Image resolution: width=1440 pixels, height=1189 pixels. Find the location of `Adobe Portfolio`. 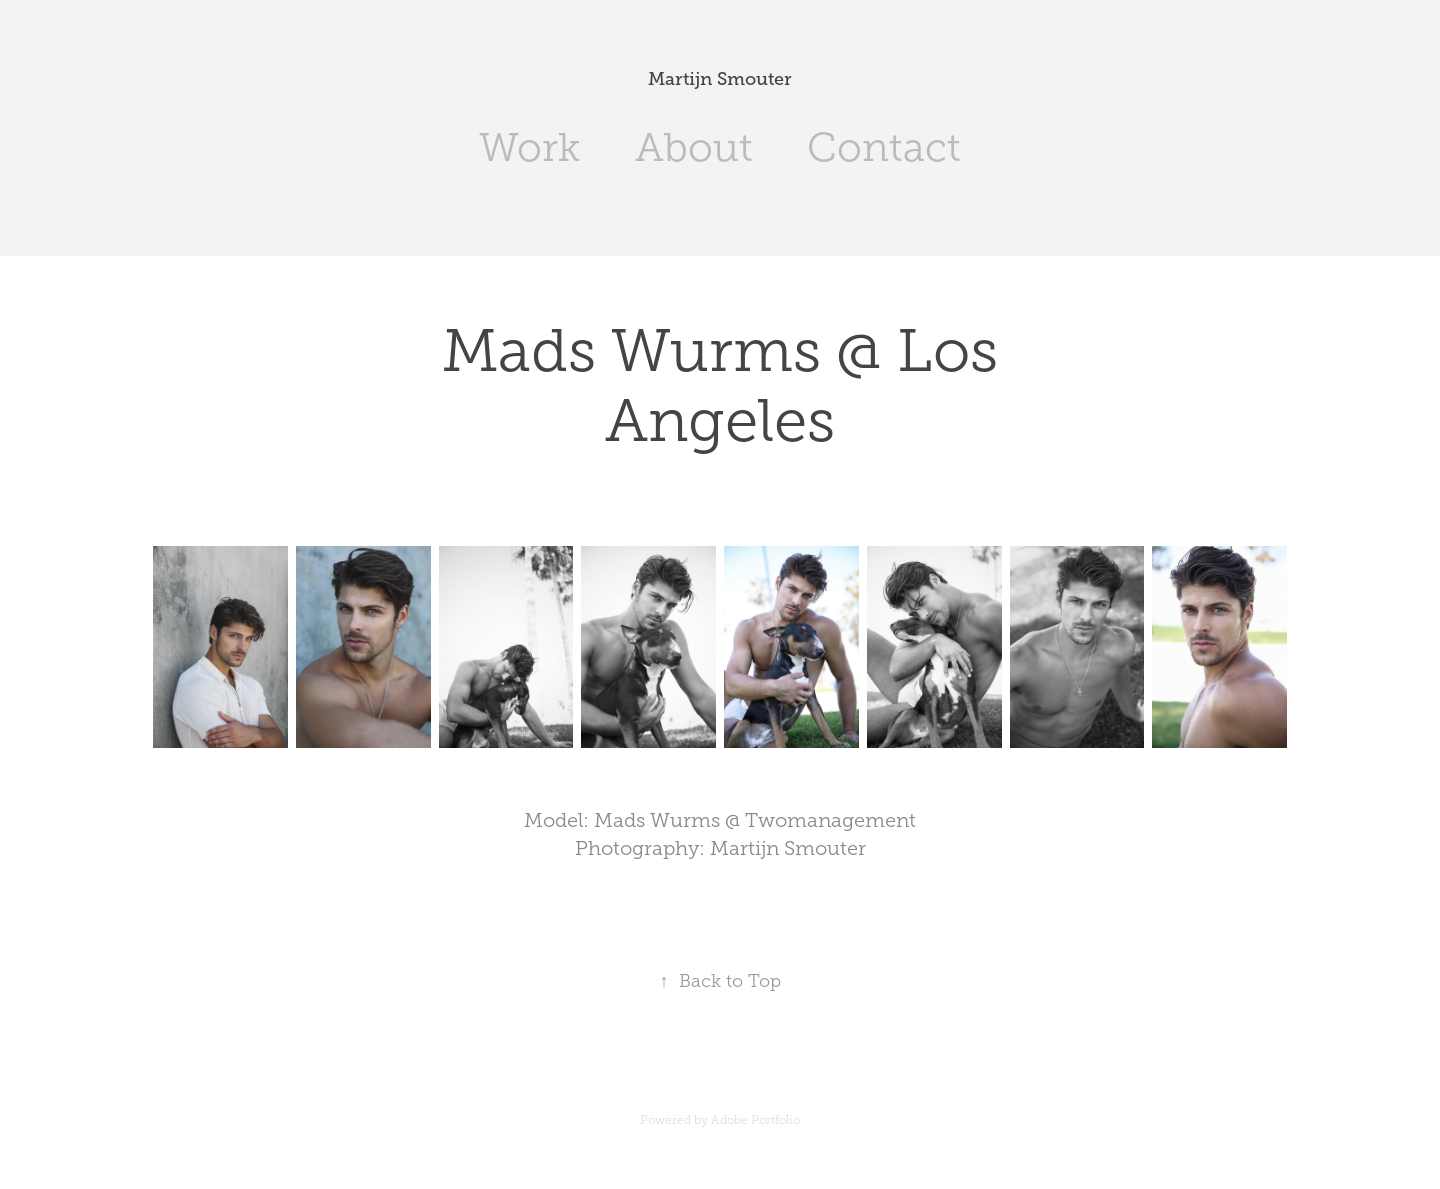

Adobe Portfolio is located at coordinates (755, 1120).